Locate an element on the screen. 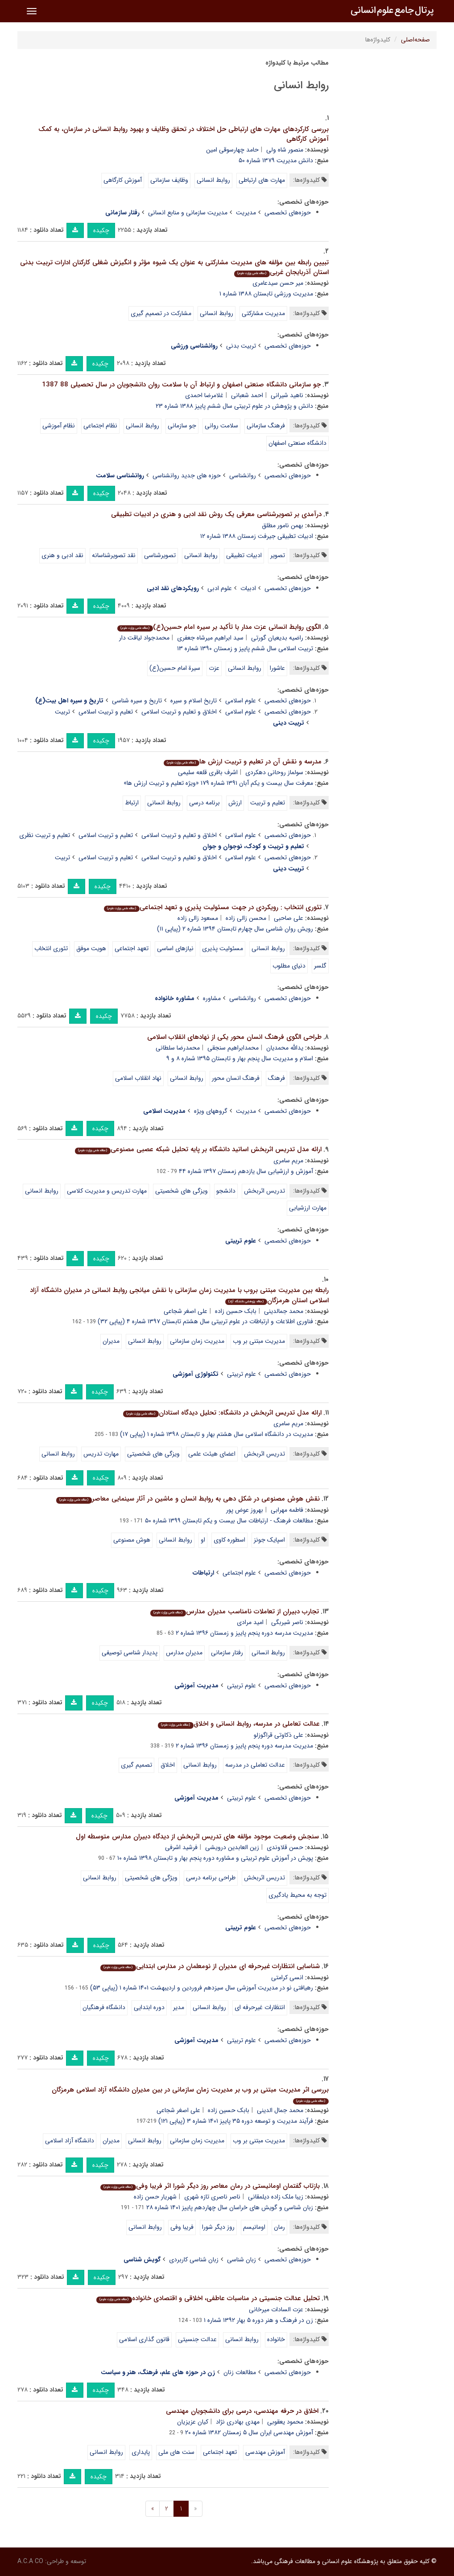 The width and height of the screenshot is (454, 2576). انتظارات غیرحرفه ای is located at coordinates (260, 2007).